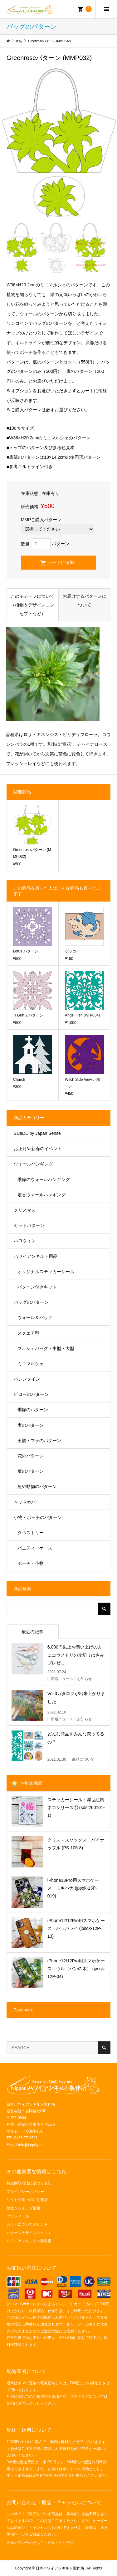  What do you see at coordinates (43, 1179) in the screenshot?
I see `季節のウォールハンギング` at bounding box center [43, 1179].